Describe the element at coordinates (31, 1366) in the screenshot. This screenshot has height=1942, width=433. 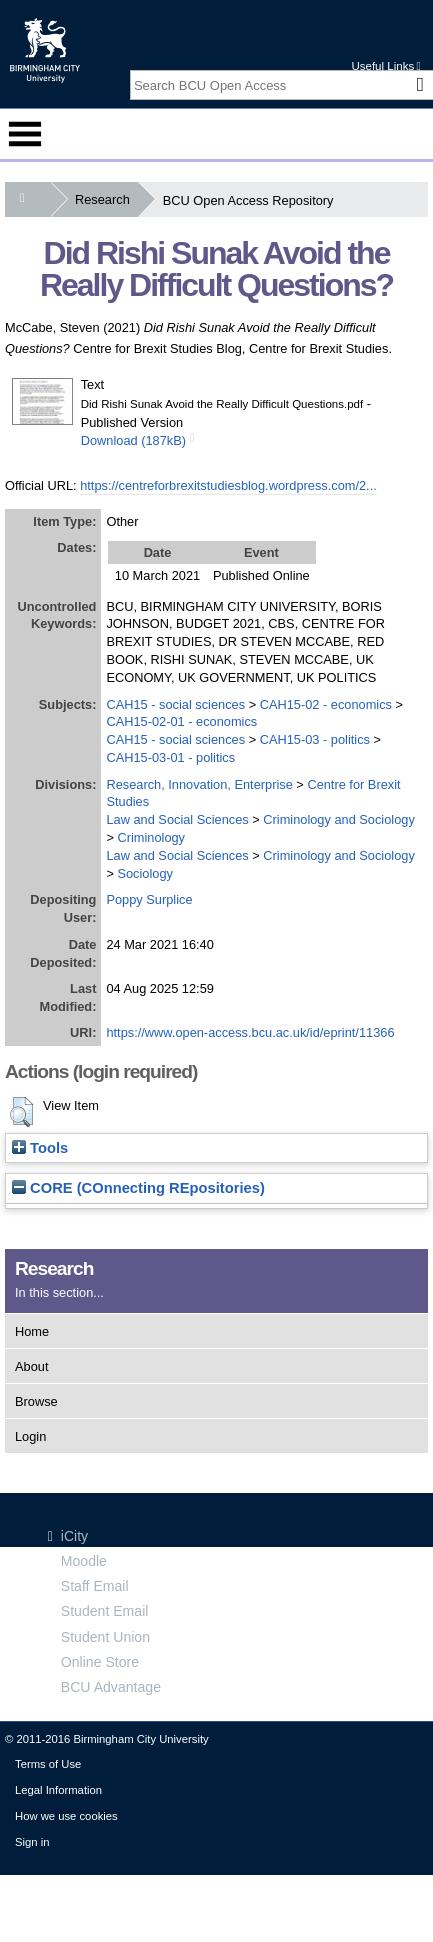
I see `About` at that location.